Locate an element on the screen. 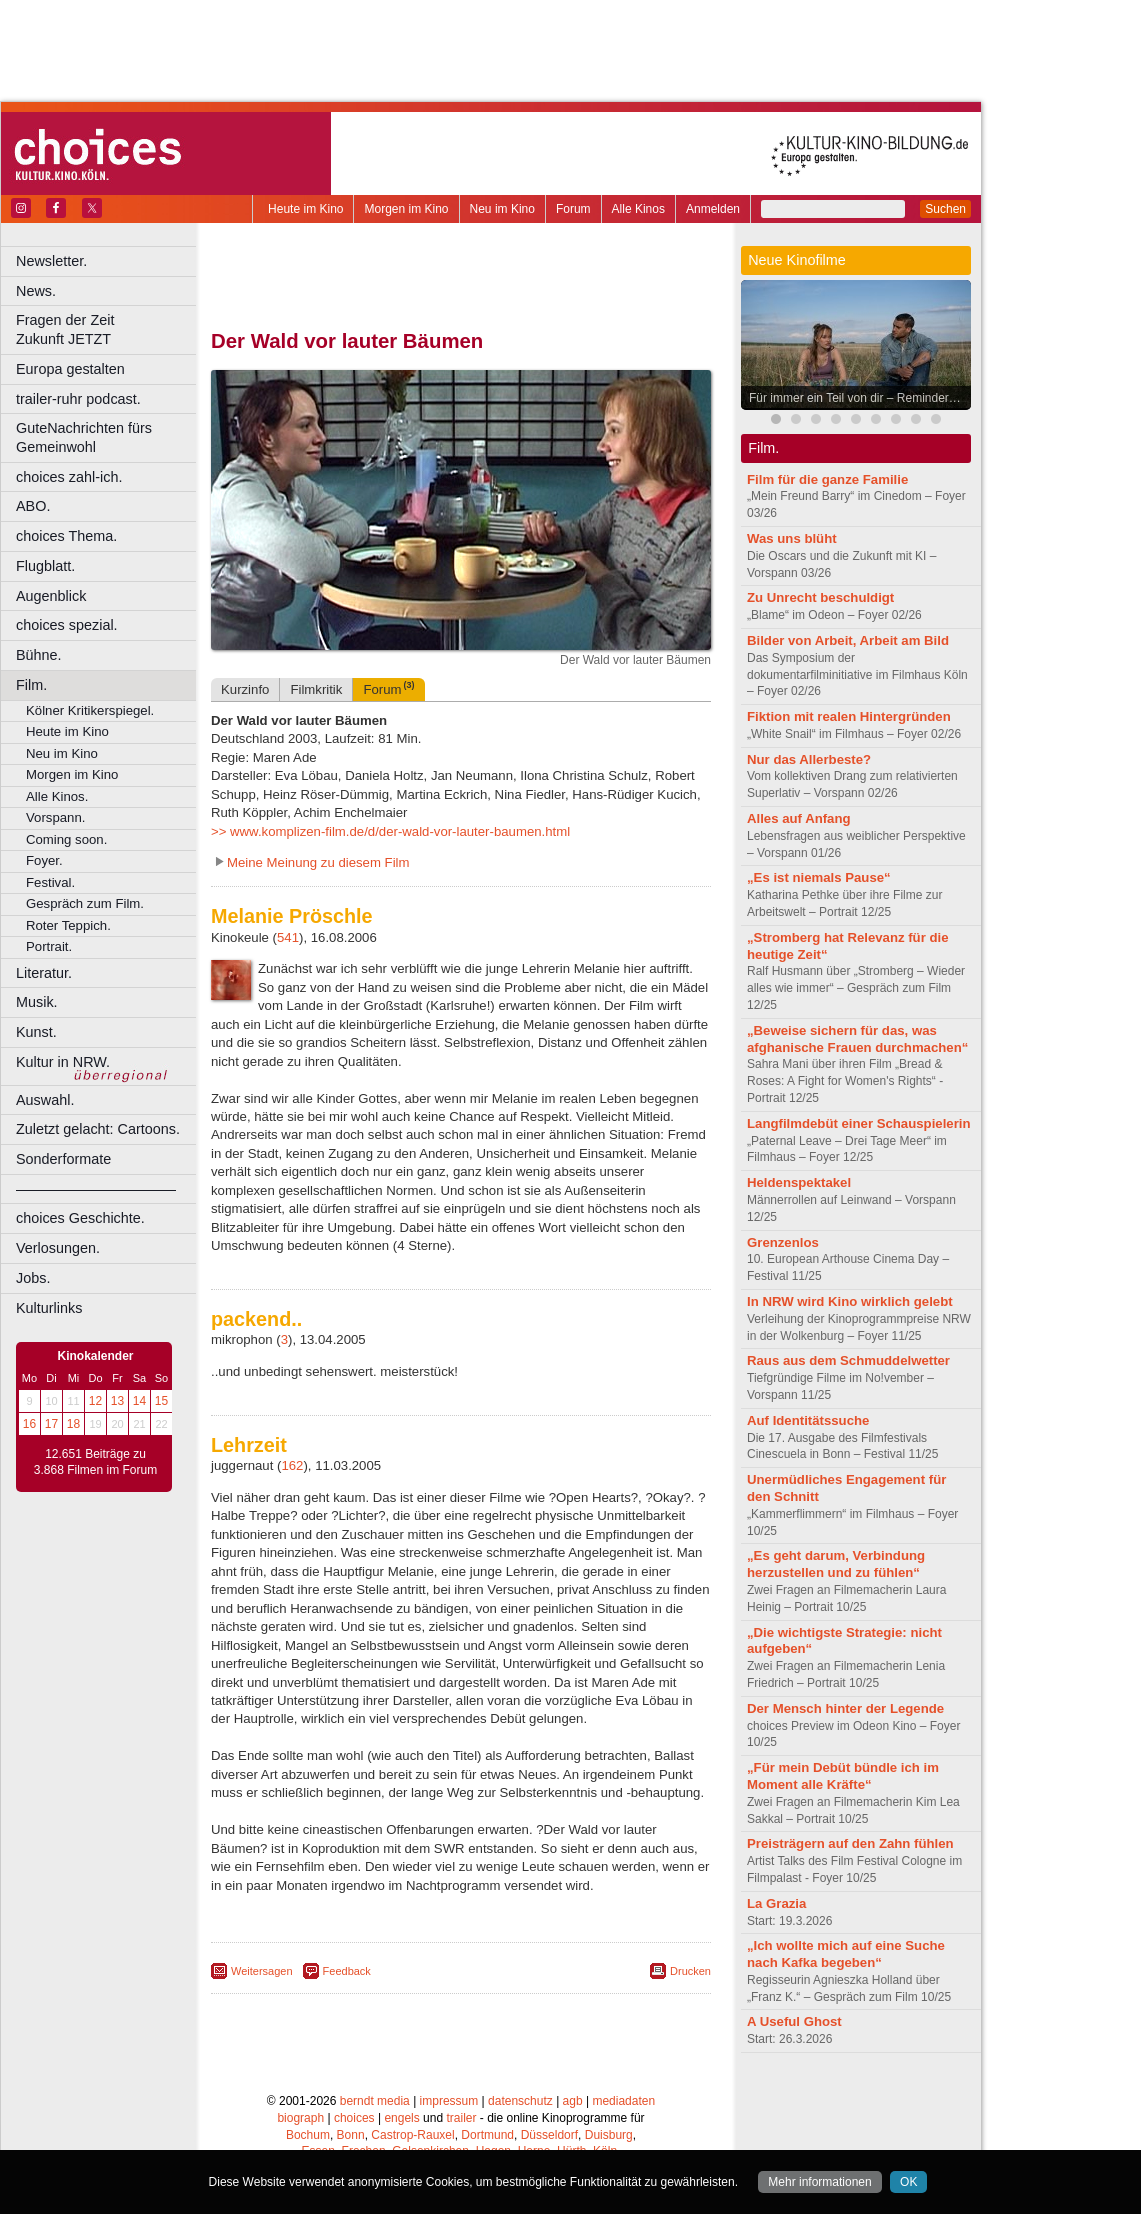 This screenshot has width=1141, height=2214. Forum is located at coordinates (573, 209).